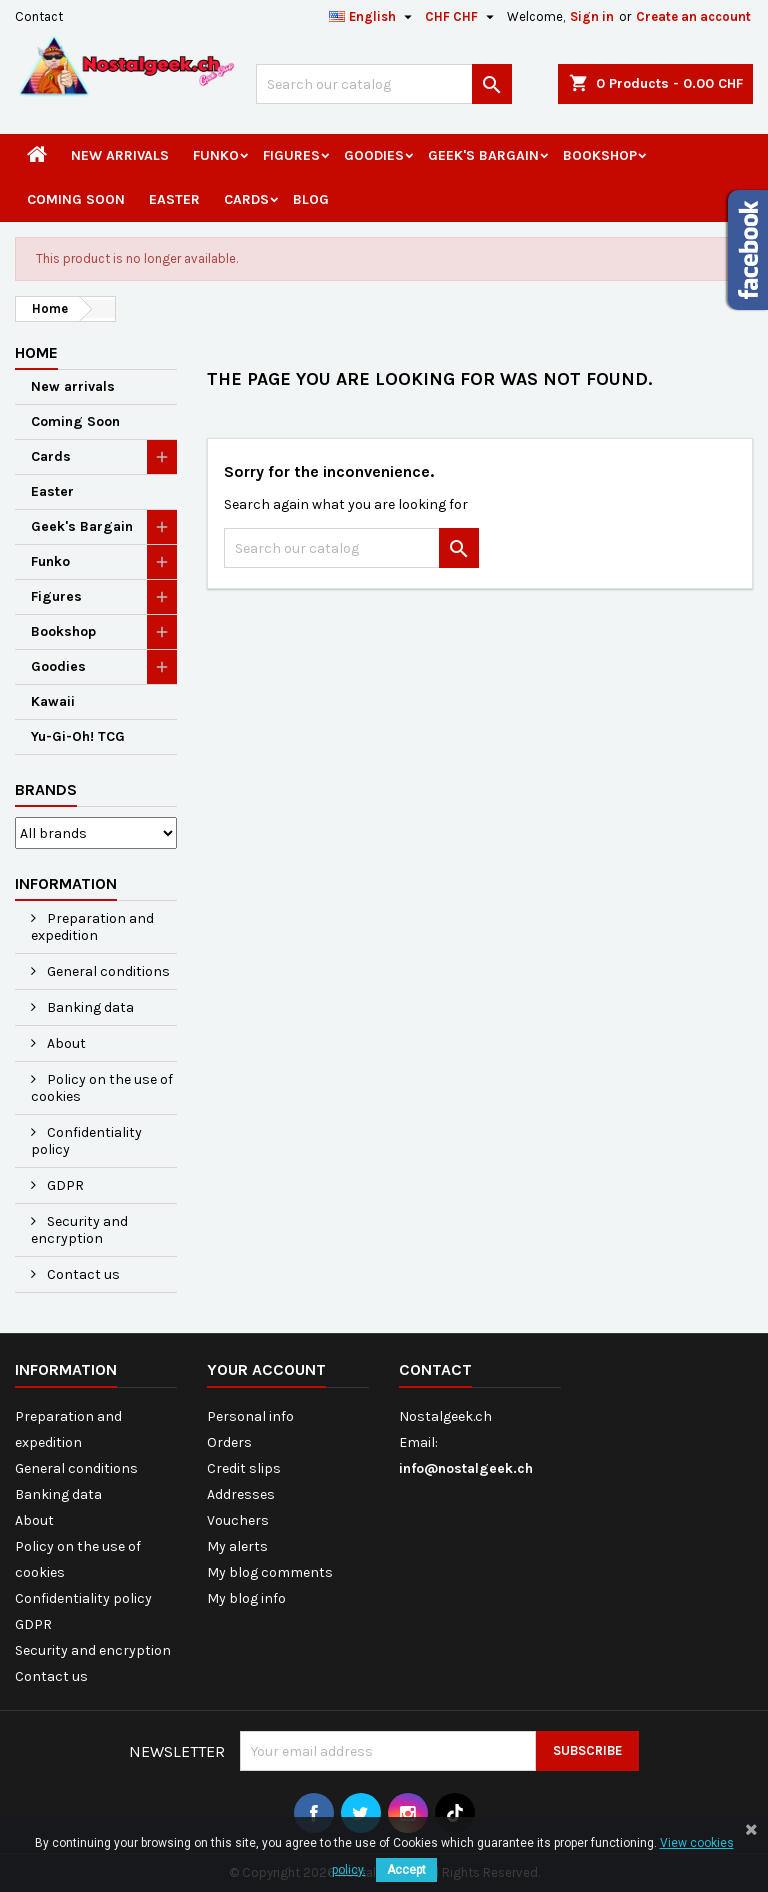 The image size is (768, 1892). What do you see at coordinates (244, 1468) in the screenshot?
I see `Credit slips` at bounding box center [244, 1468].